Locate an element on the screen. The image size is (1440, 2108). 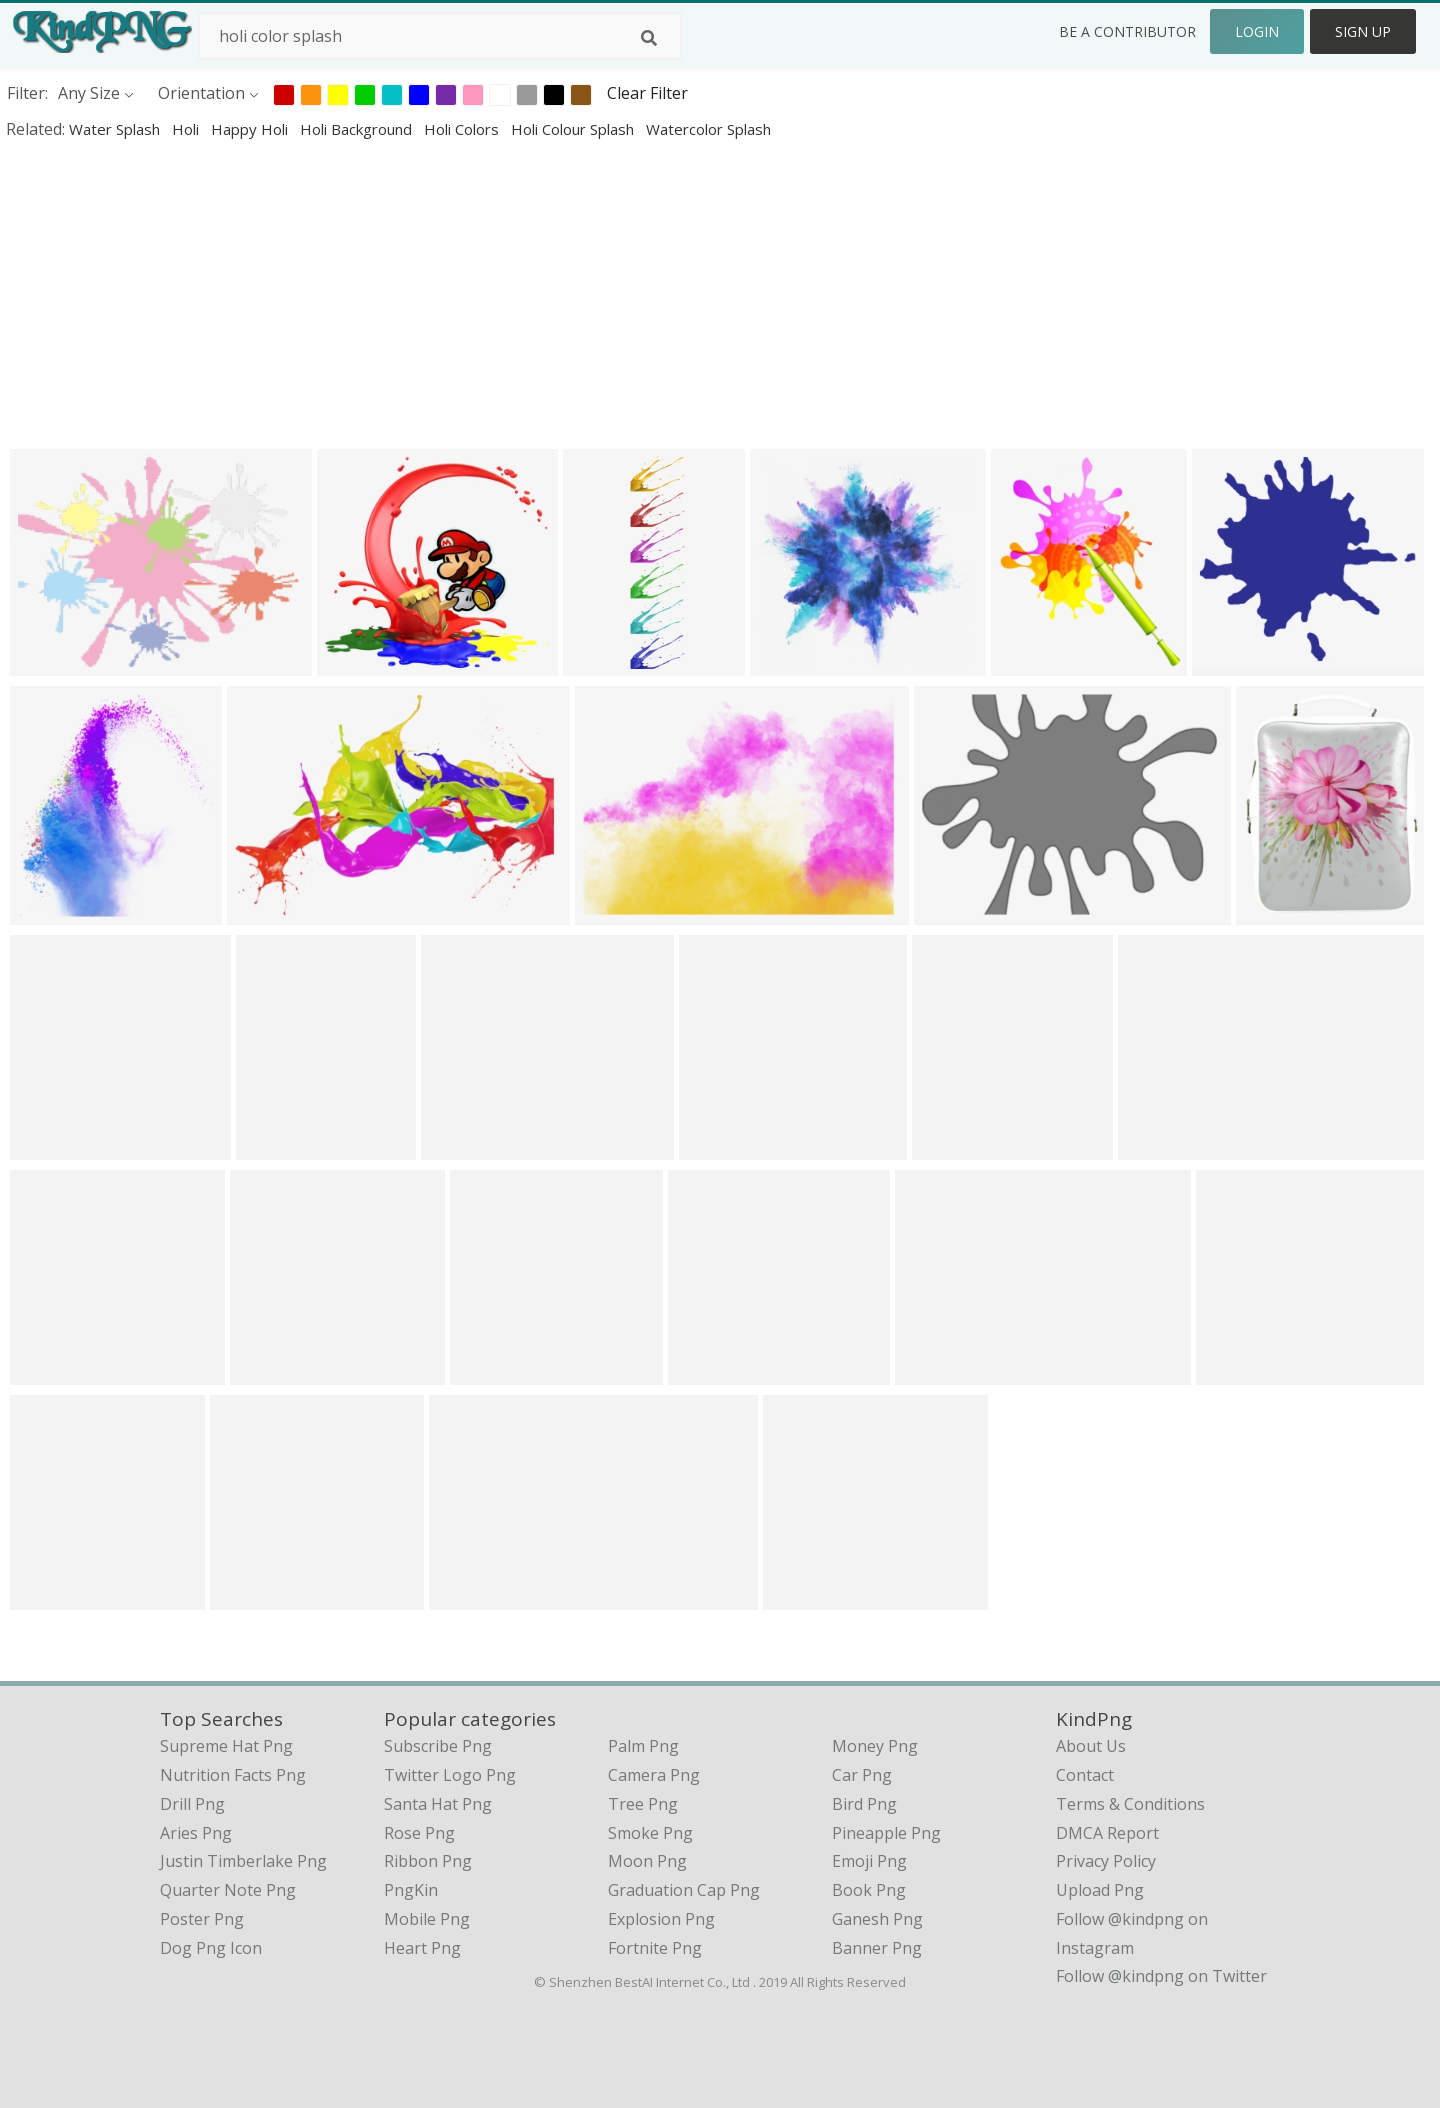
holi colour splash is located at coordinates (574, 129).